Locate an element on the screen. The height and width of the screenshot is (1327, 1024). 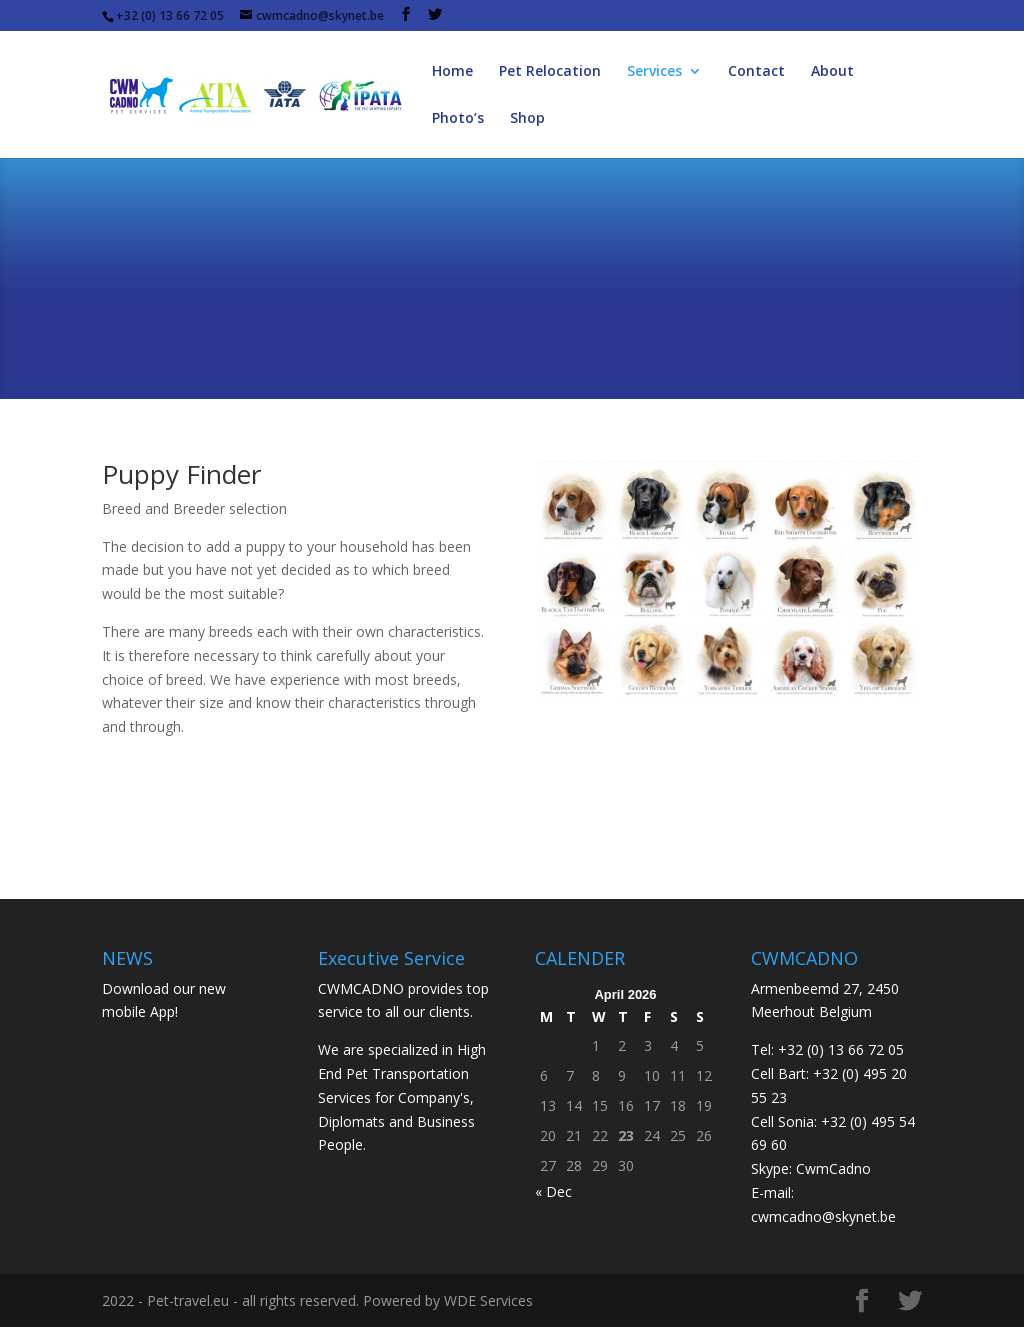
Pet Relocation is located at coordinates (550, 72).